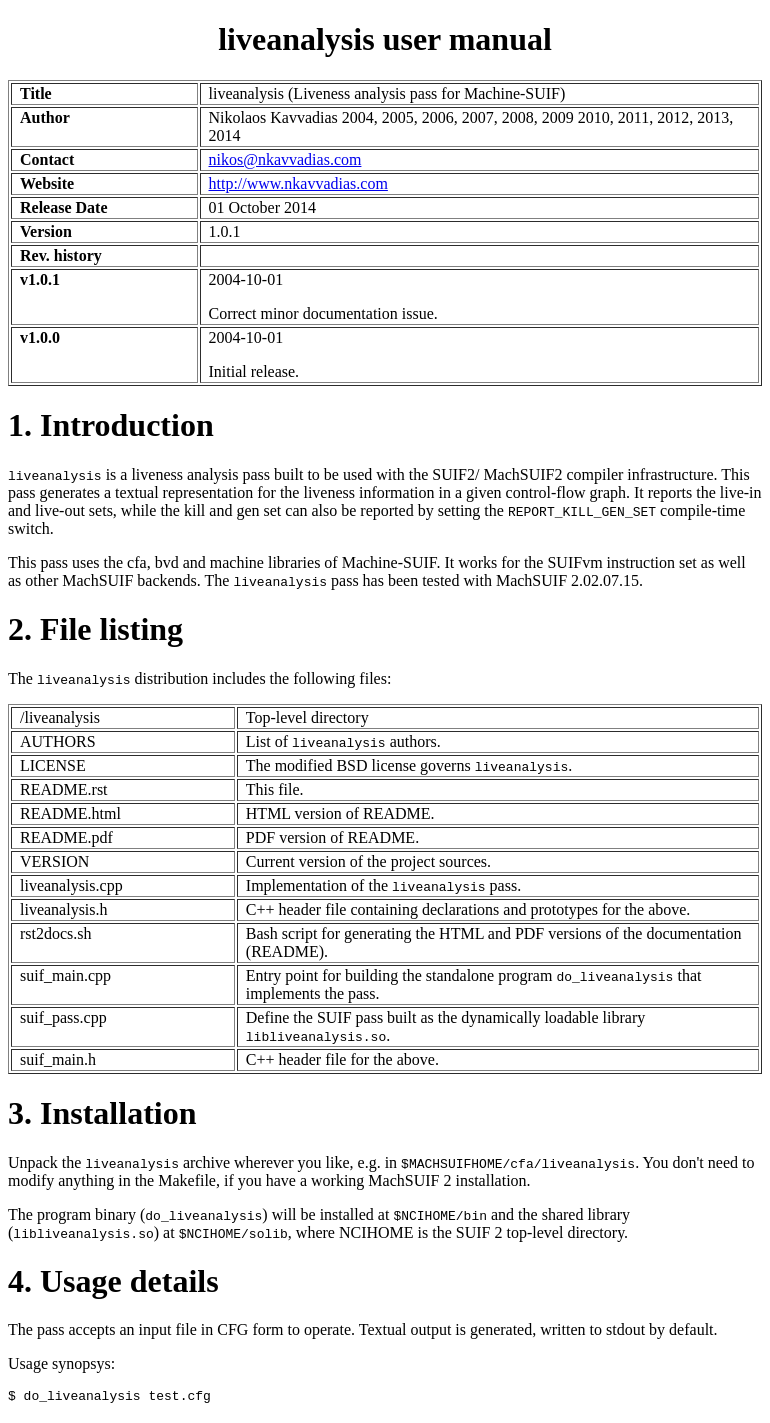 The image size is (770, 1423). What do you see at coordinates (285, 159) in the screenshot?
I see `nikos@nkavvadias.com` at bounding box center [285, 159].